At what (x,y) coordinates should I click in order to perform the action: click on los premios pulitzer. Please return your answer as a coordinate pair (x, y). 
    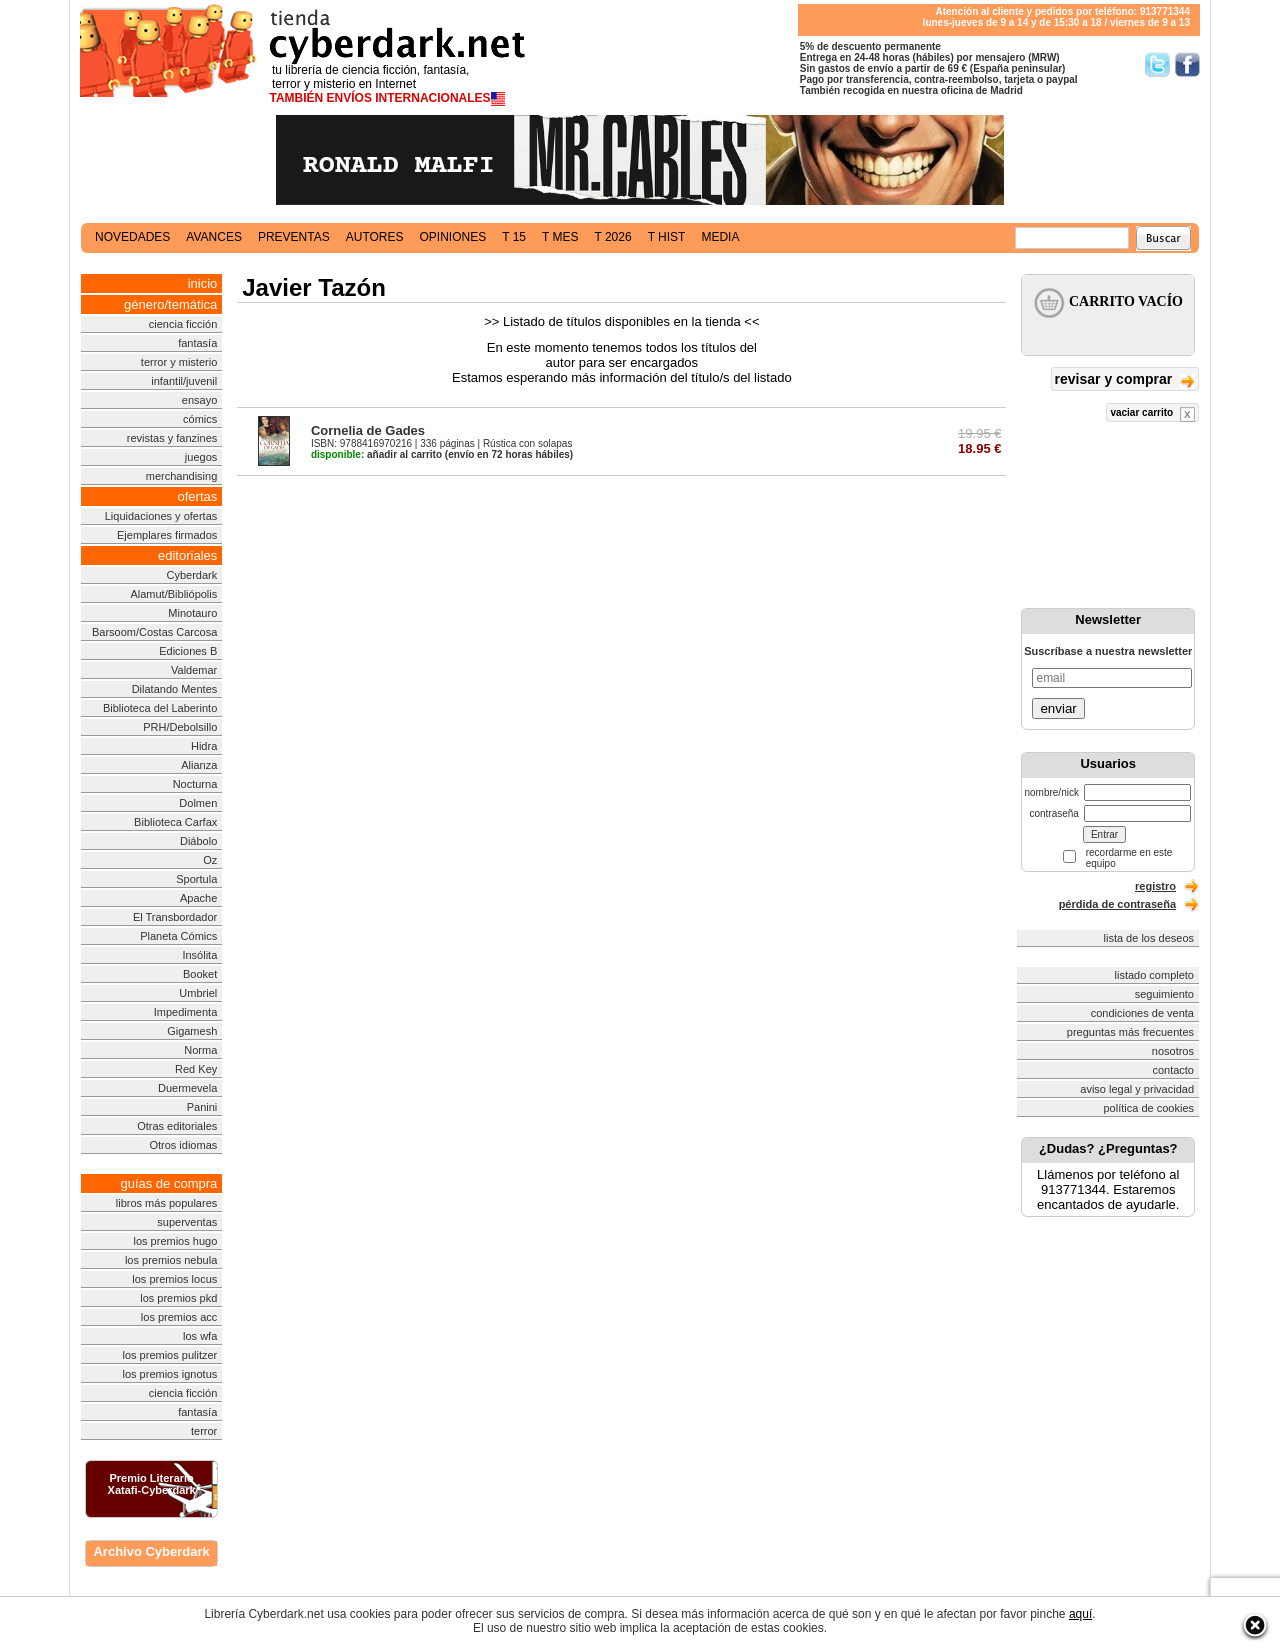
    Looking at the image, I should click on (170, 1355).